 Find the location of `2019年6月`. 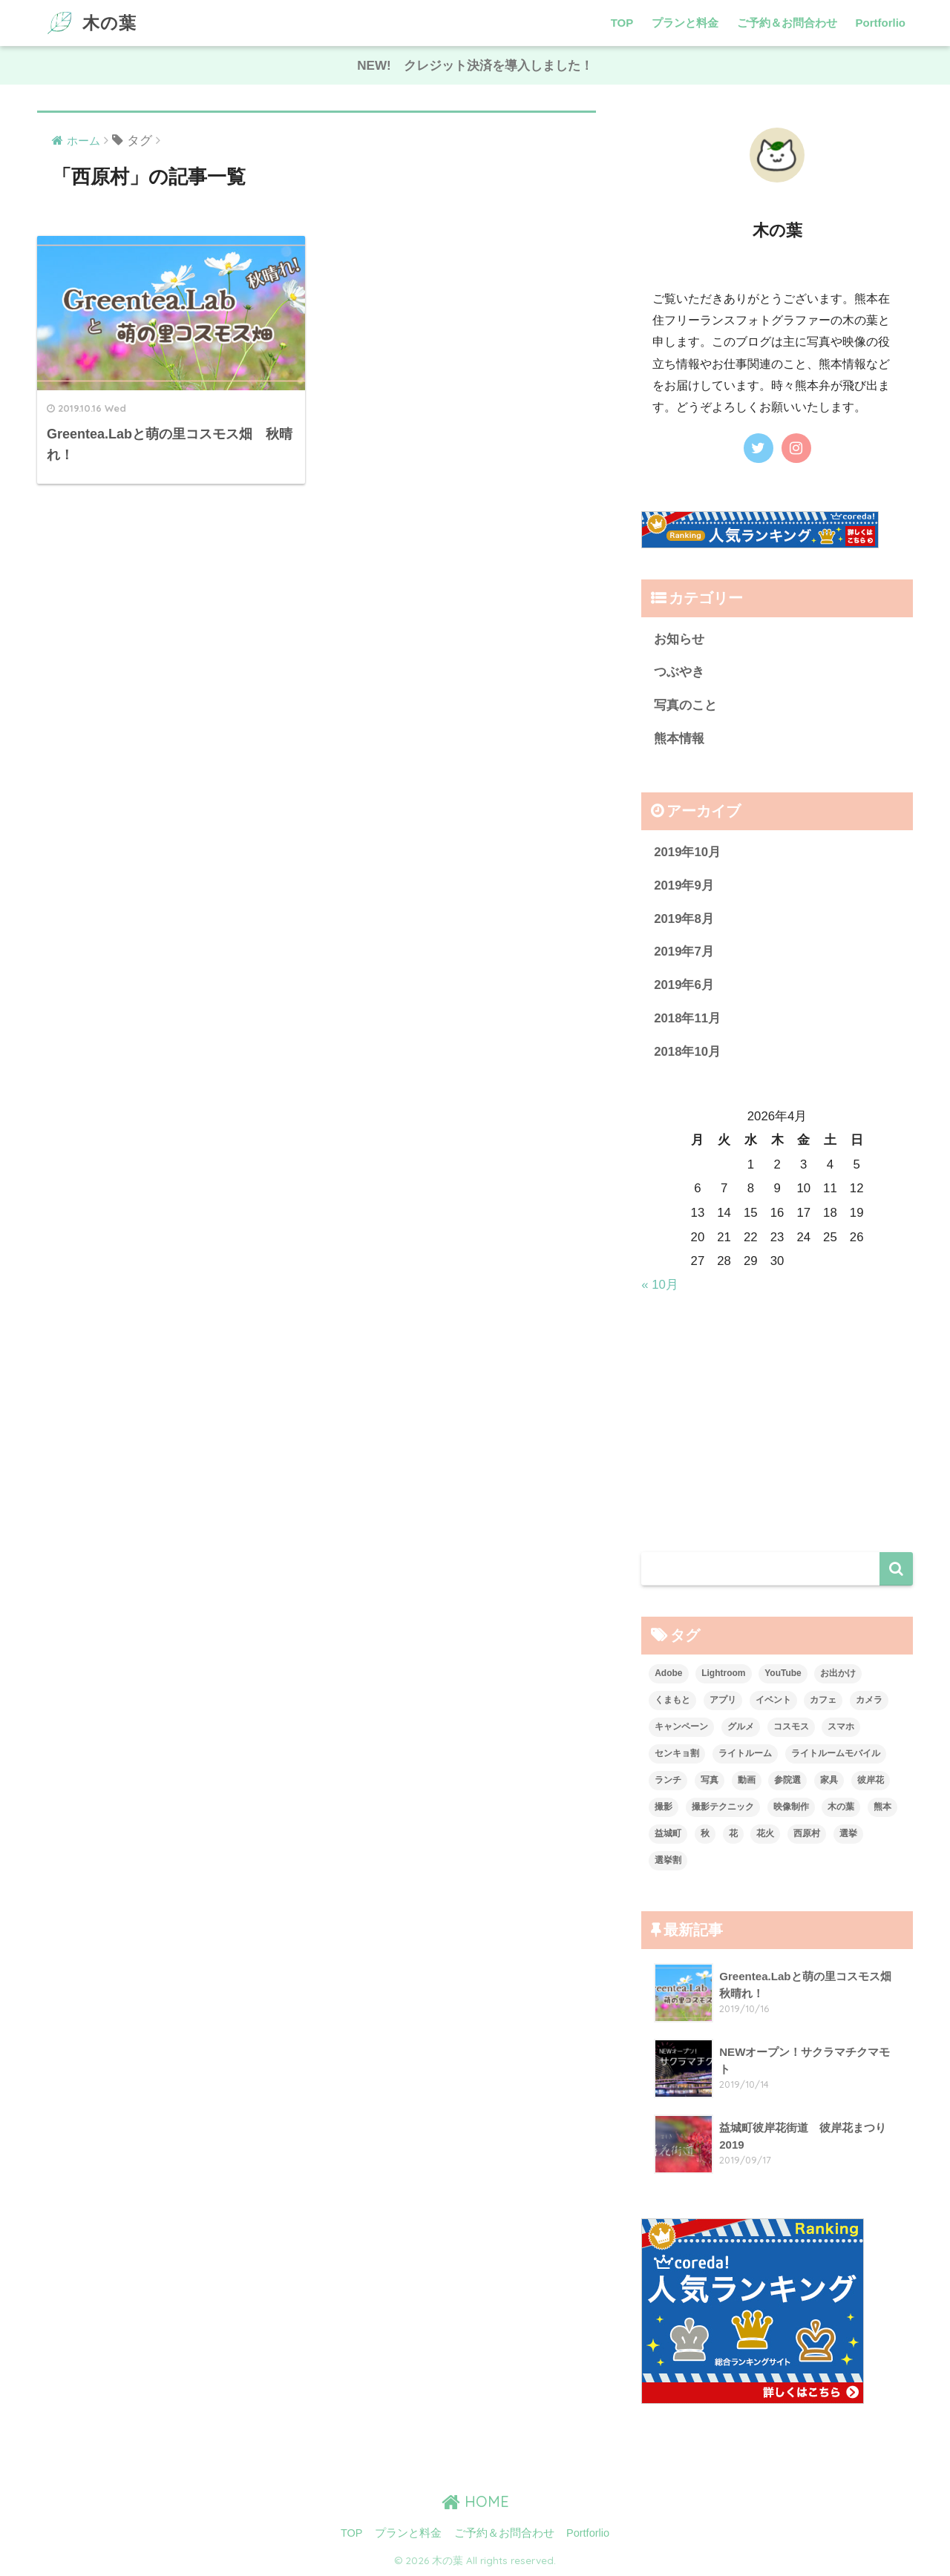

2019年6月 is located at coordinates (684, 985).